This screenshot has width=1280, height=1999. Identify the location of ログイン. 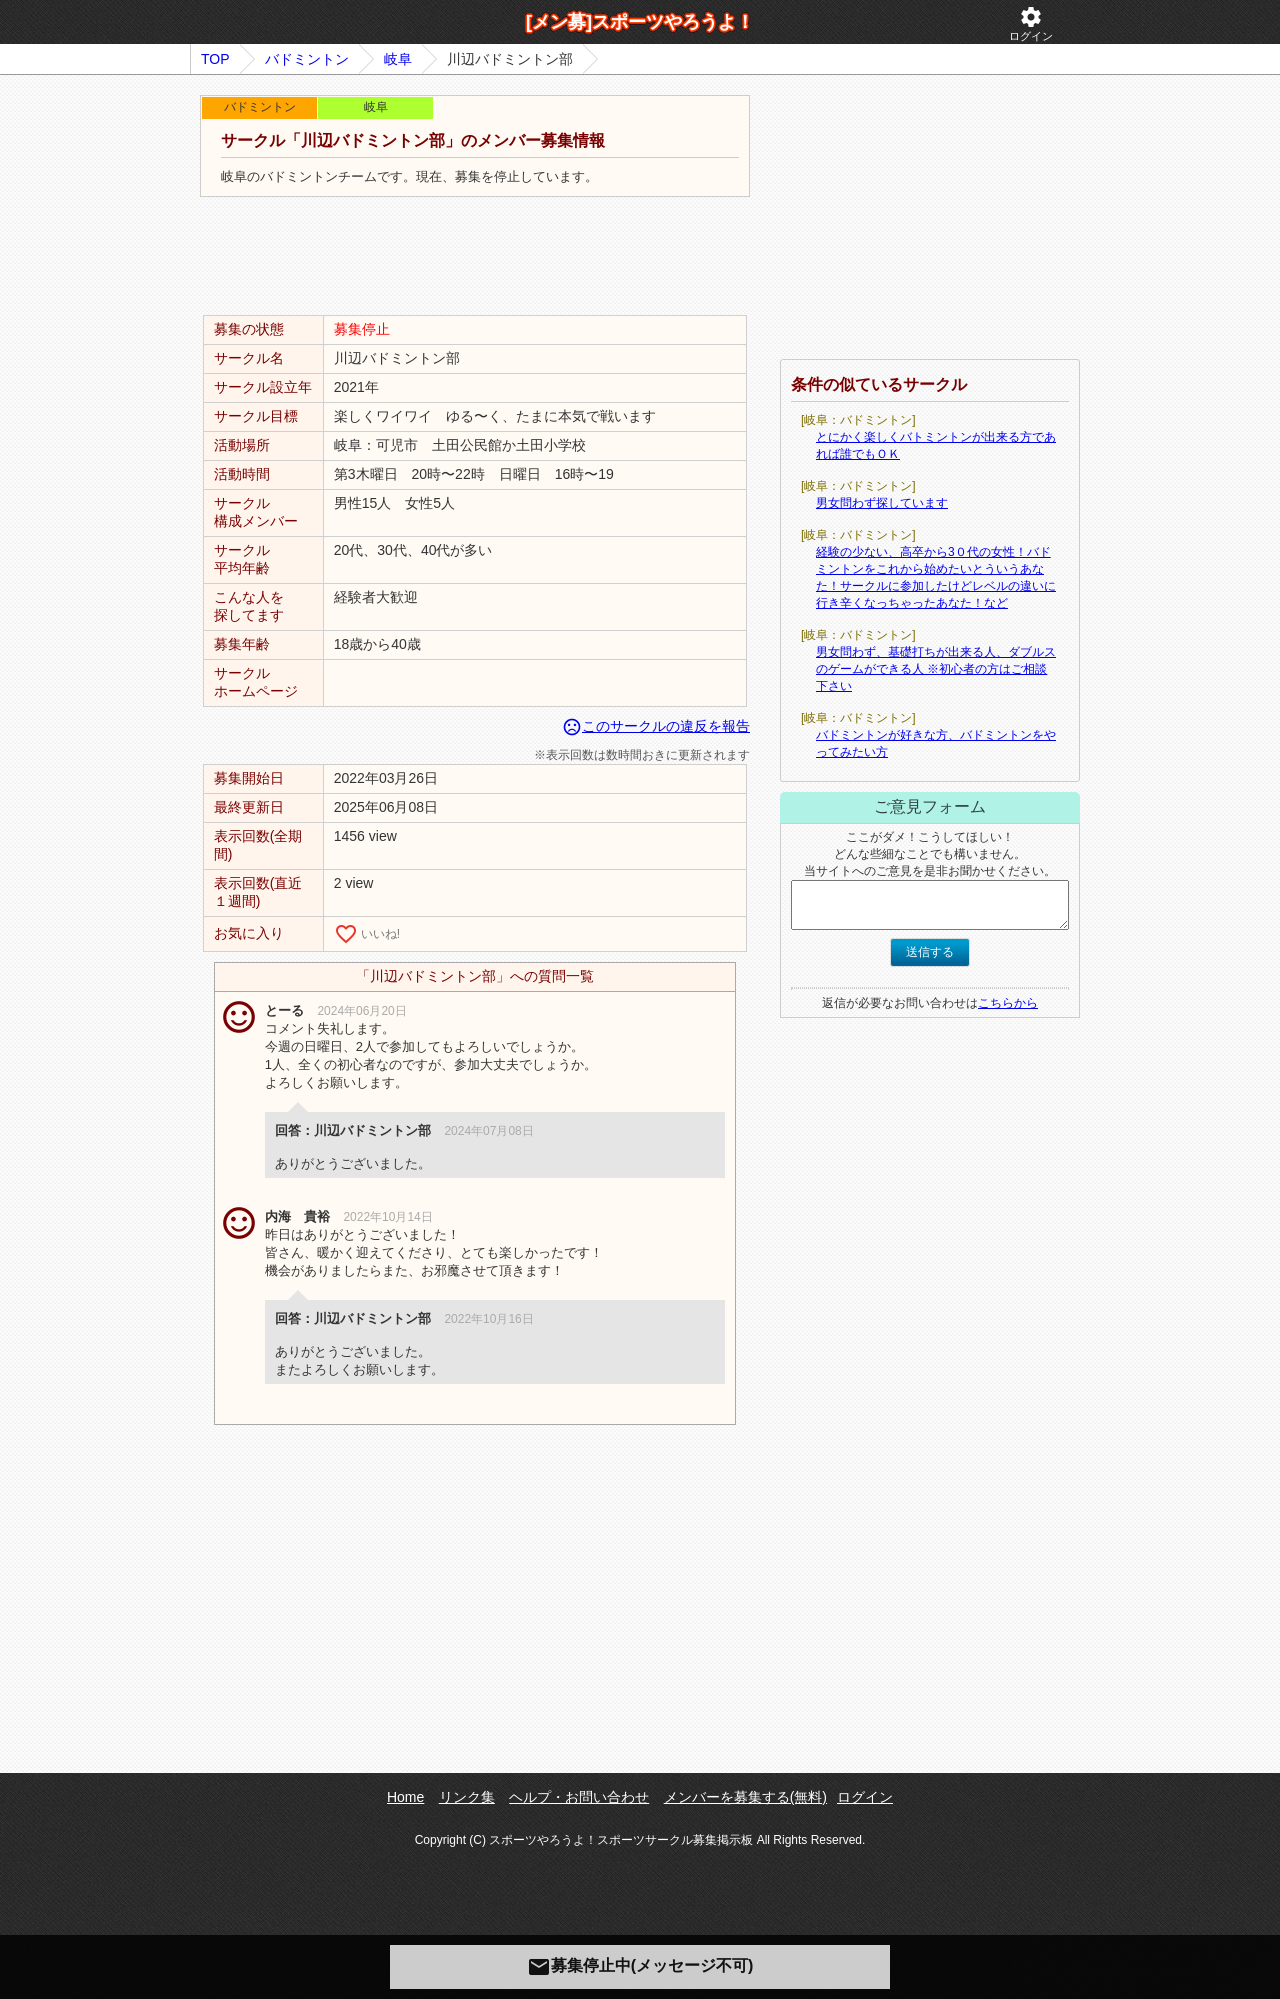
(1031, 23).